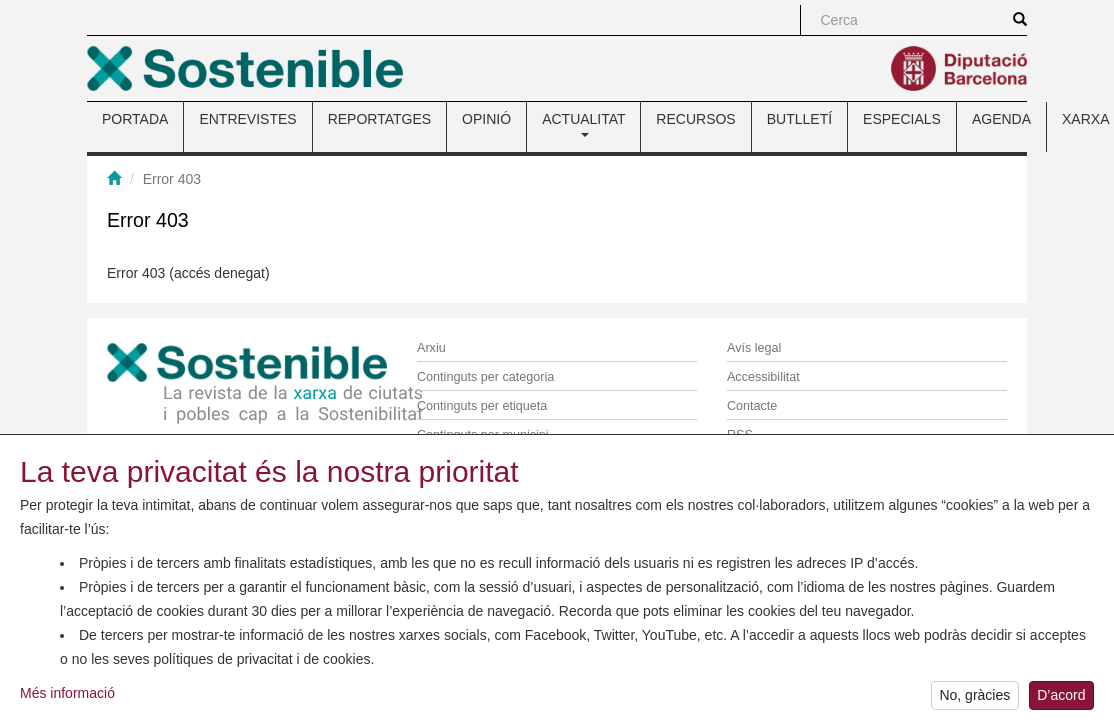 The image size is (1114, 720). Describe the element at coordinates (485, 377) in the screenshot. I see `Continguts per categoria` at that location.